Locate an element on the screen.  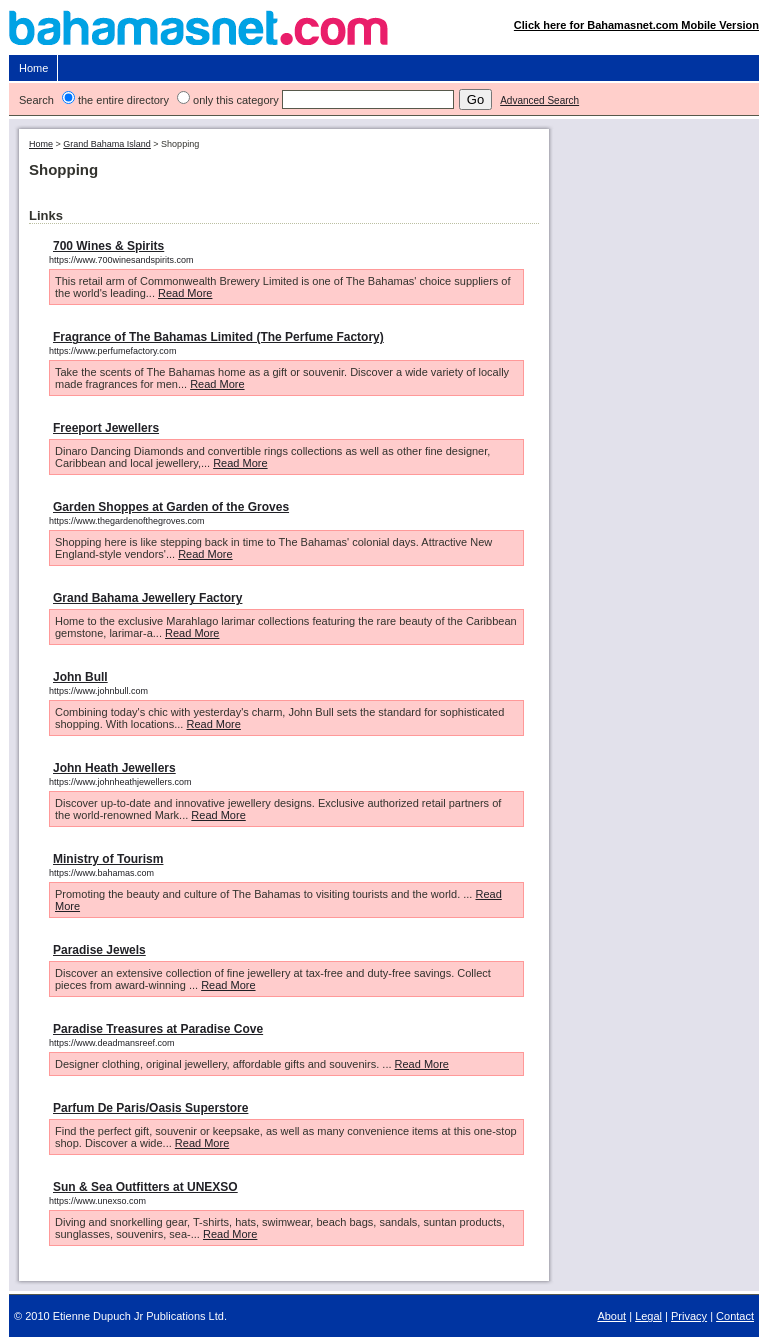
Freeport Jewellers is located at coordinates (106, 428).